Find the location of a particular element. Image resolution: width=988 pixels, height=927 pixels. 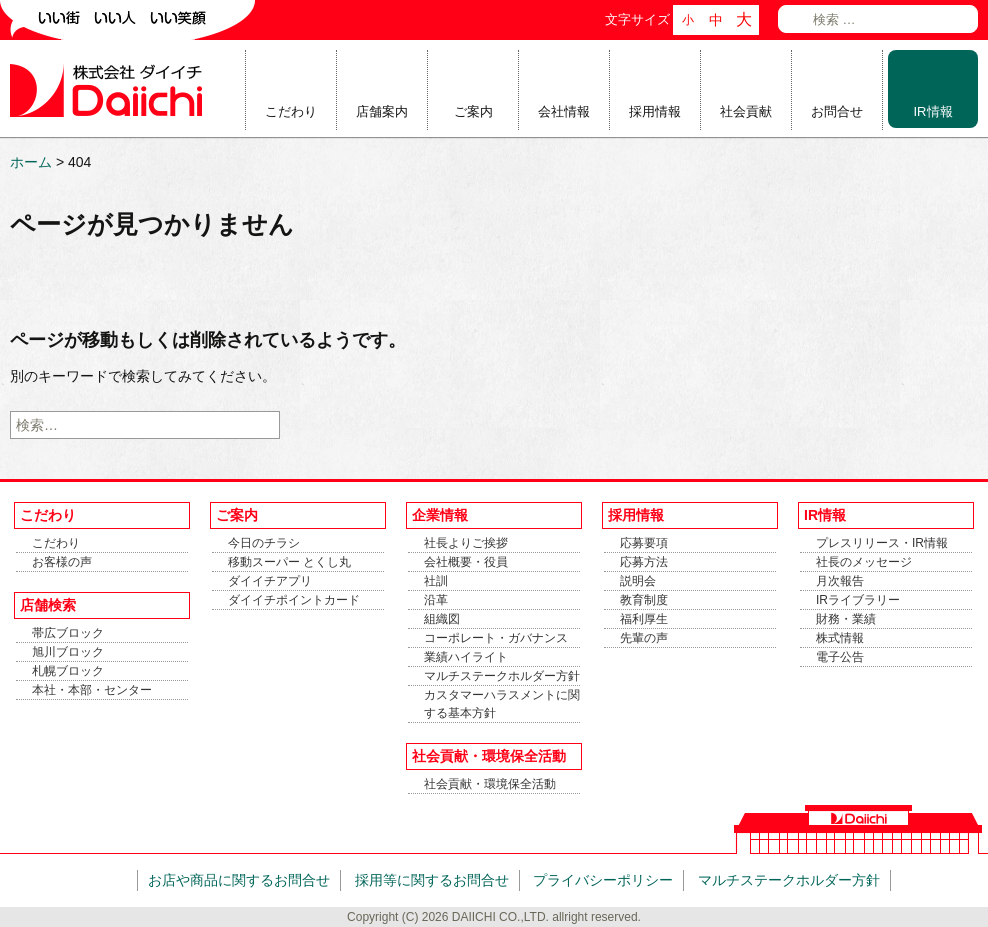

マルチステークホルダー方針 is located at coordinates (502, 676).